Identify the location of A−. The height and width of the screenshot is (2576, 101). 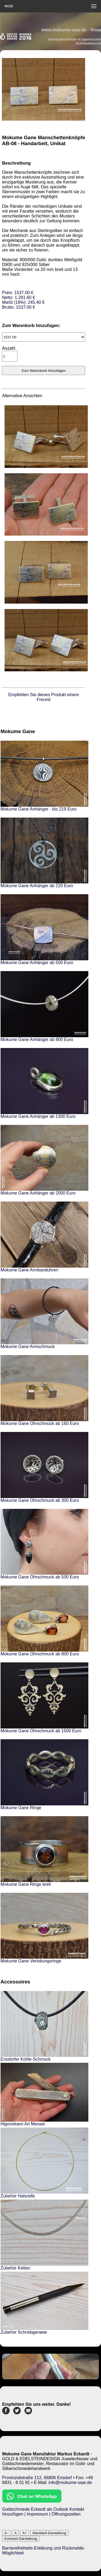
(6, 2533).